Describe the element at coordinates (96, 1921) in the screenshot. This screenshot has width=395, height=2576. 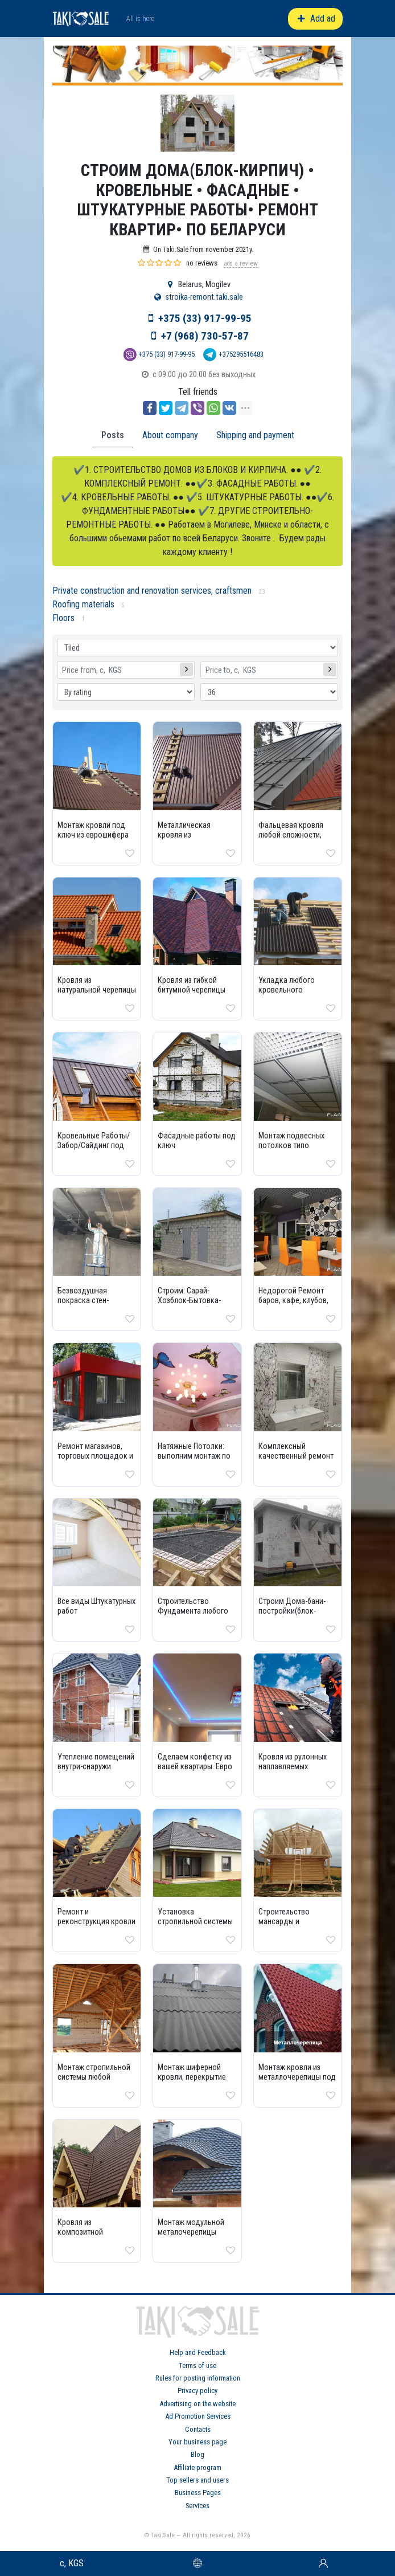
I see `Ремонт и реконструкция кровли под ключ` at that location.